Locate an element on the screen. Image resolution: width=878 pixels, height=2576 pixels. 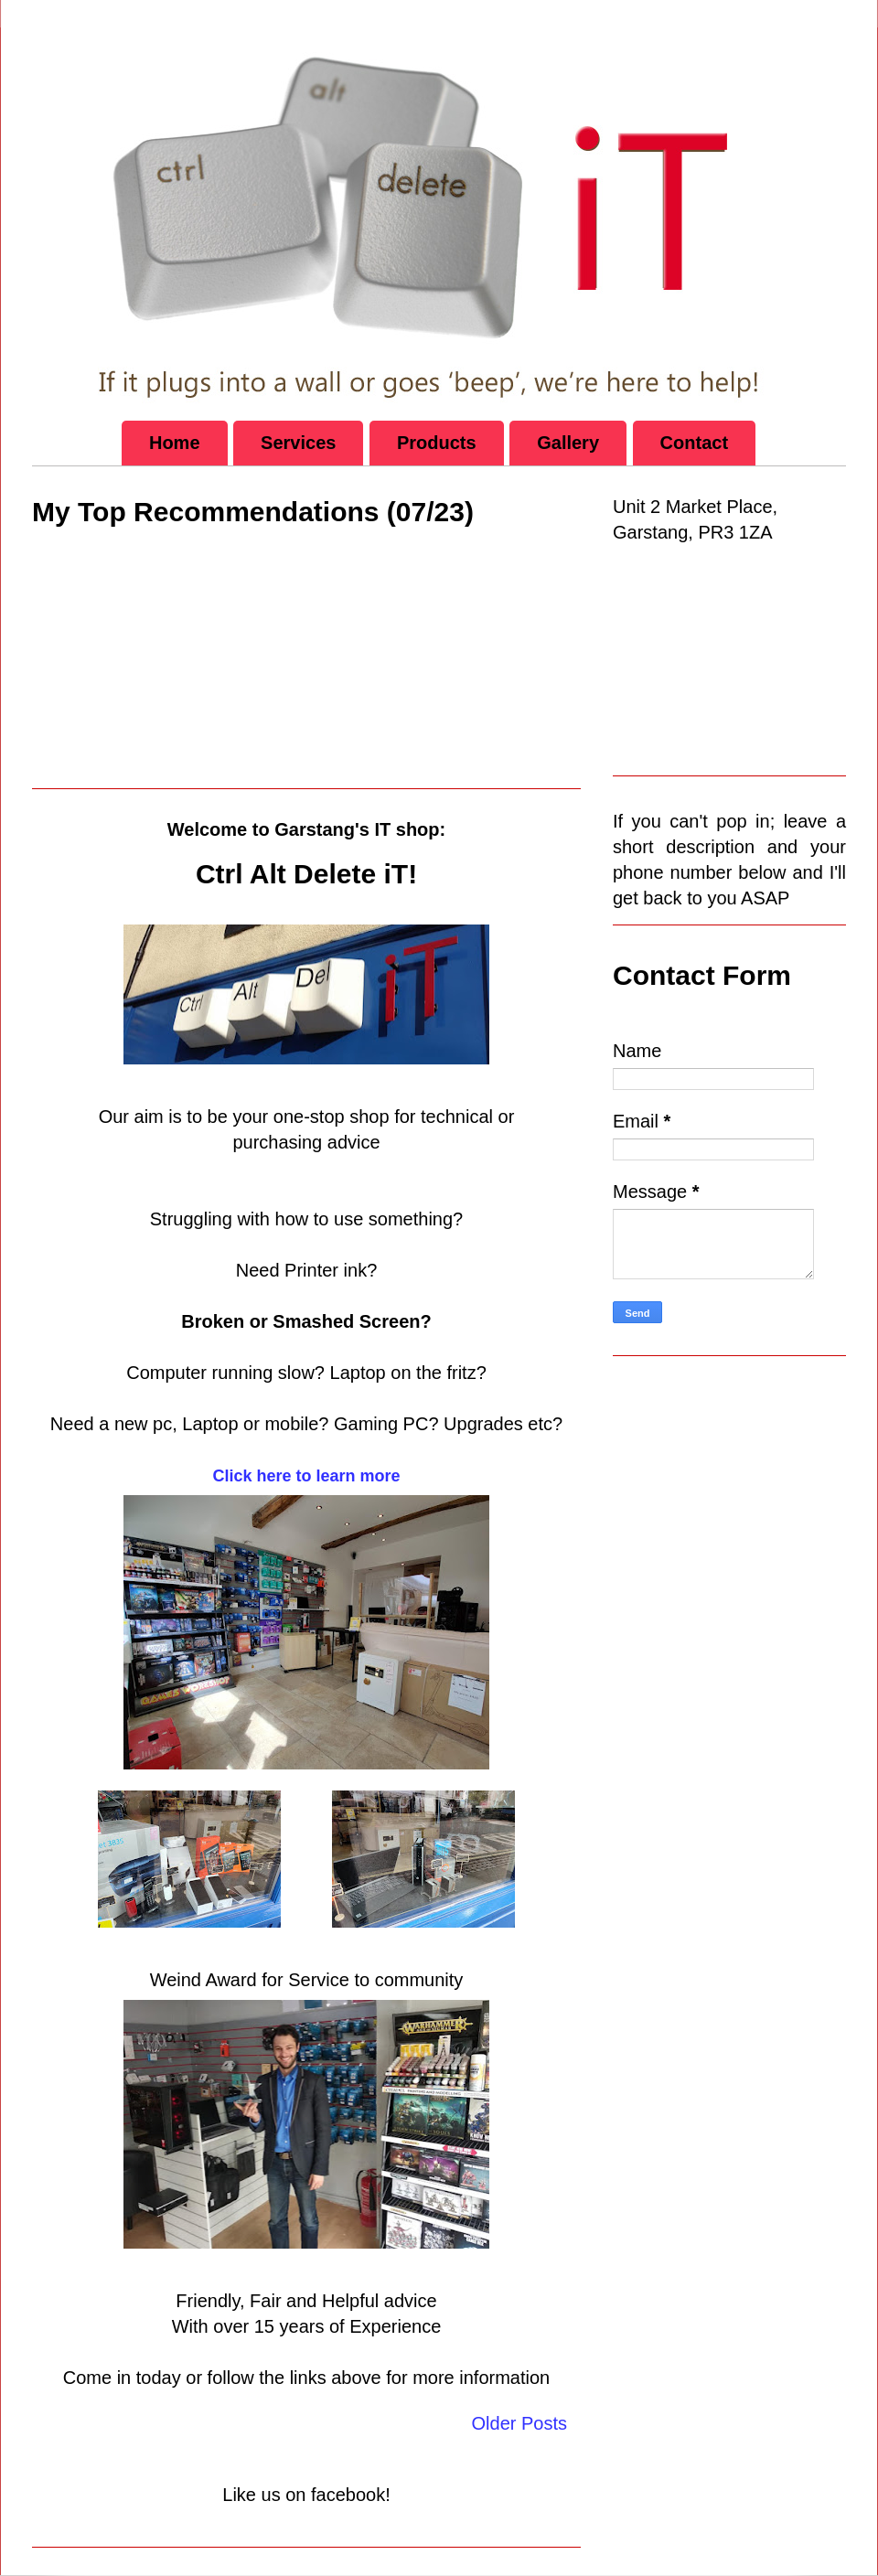
Services is located at coordinates (298, 443).